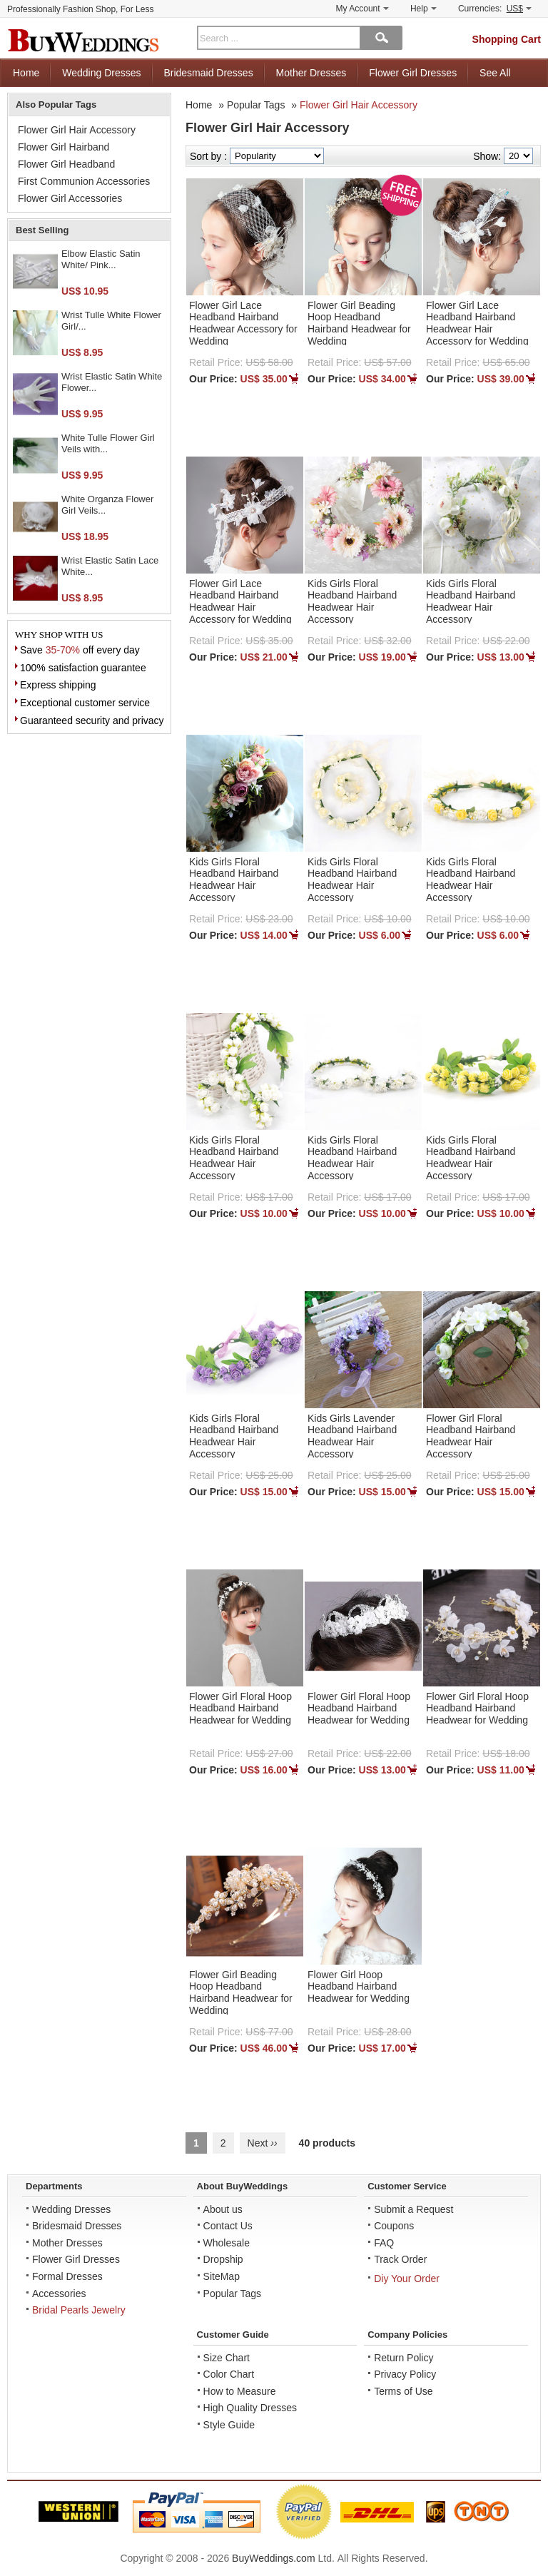  I want to click on Wedding Dresses, so click(101, 72).